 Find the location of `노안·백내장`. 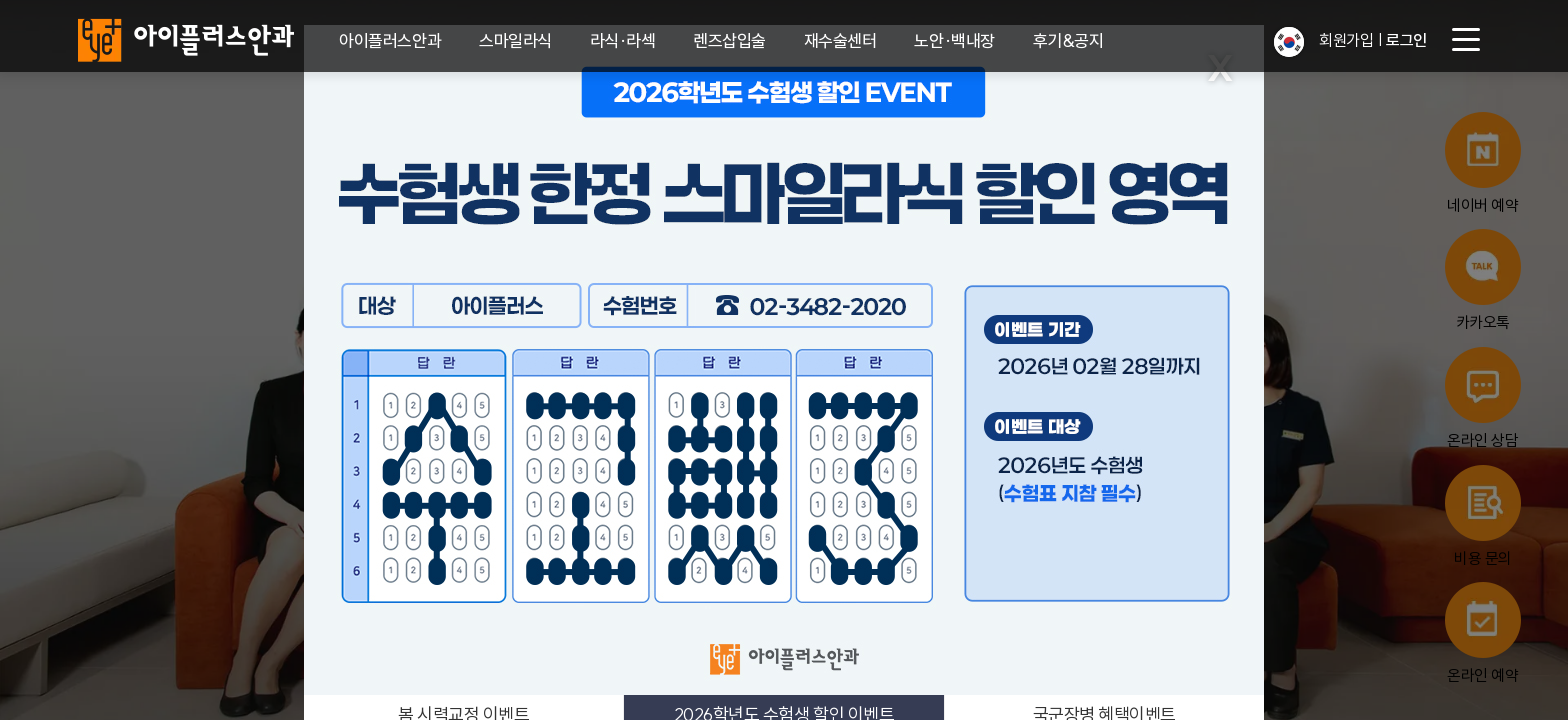

노안·백내장 is located at coordinates (954, 40).